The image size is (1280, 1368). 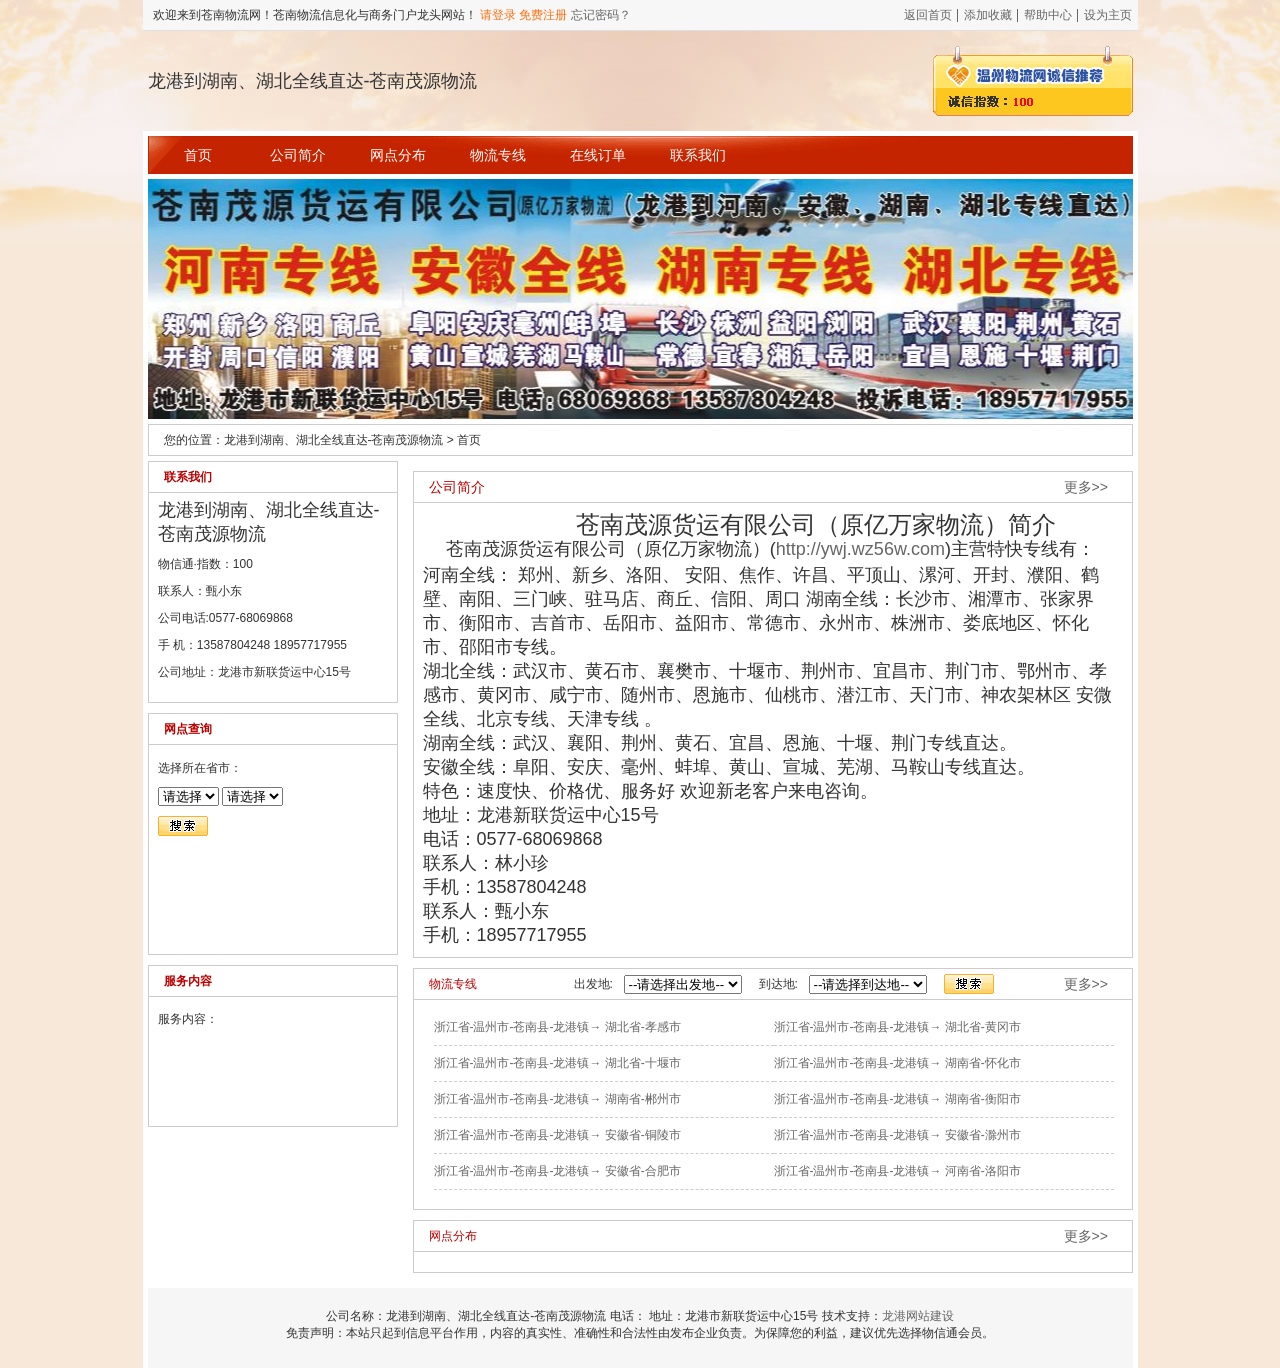 What do you see at coordinates (543, 15) in the screenshot?
I see `免费注册` at bounding box center [543, 15].